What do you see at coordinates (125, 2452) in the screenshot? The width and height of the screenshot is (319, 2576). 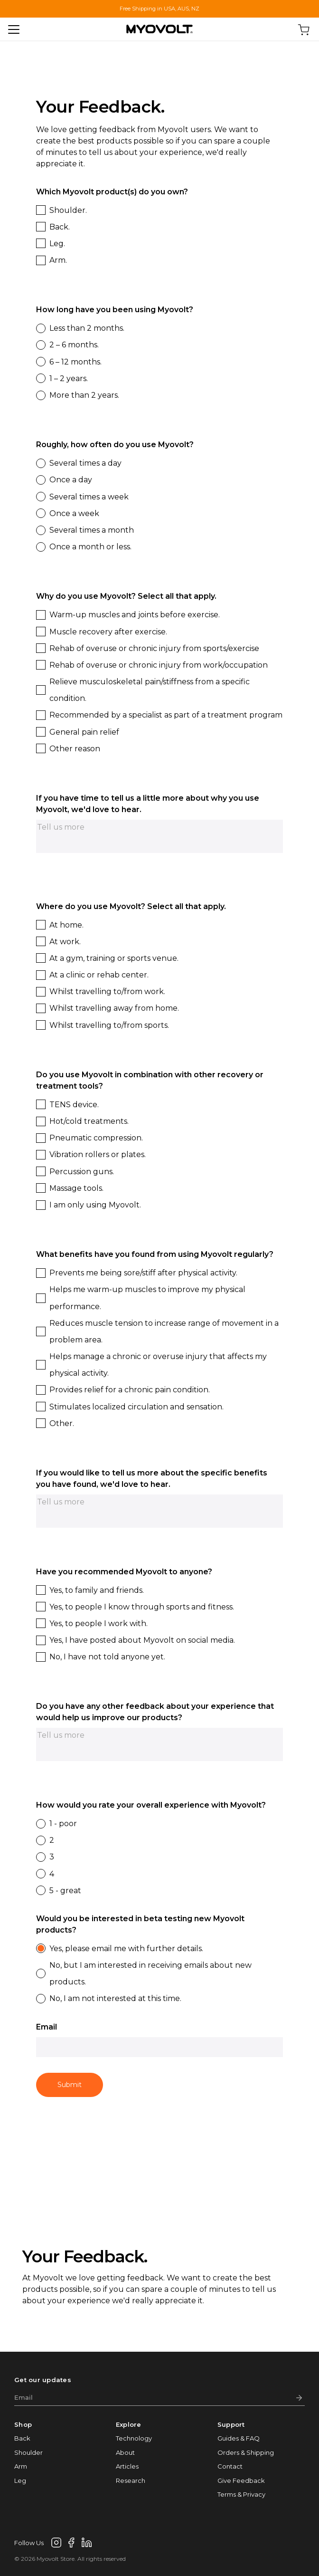 I see `About` at bounding box center [125, 2452].